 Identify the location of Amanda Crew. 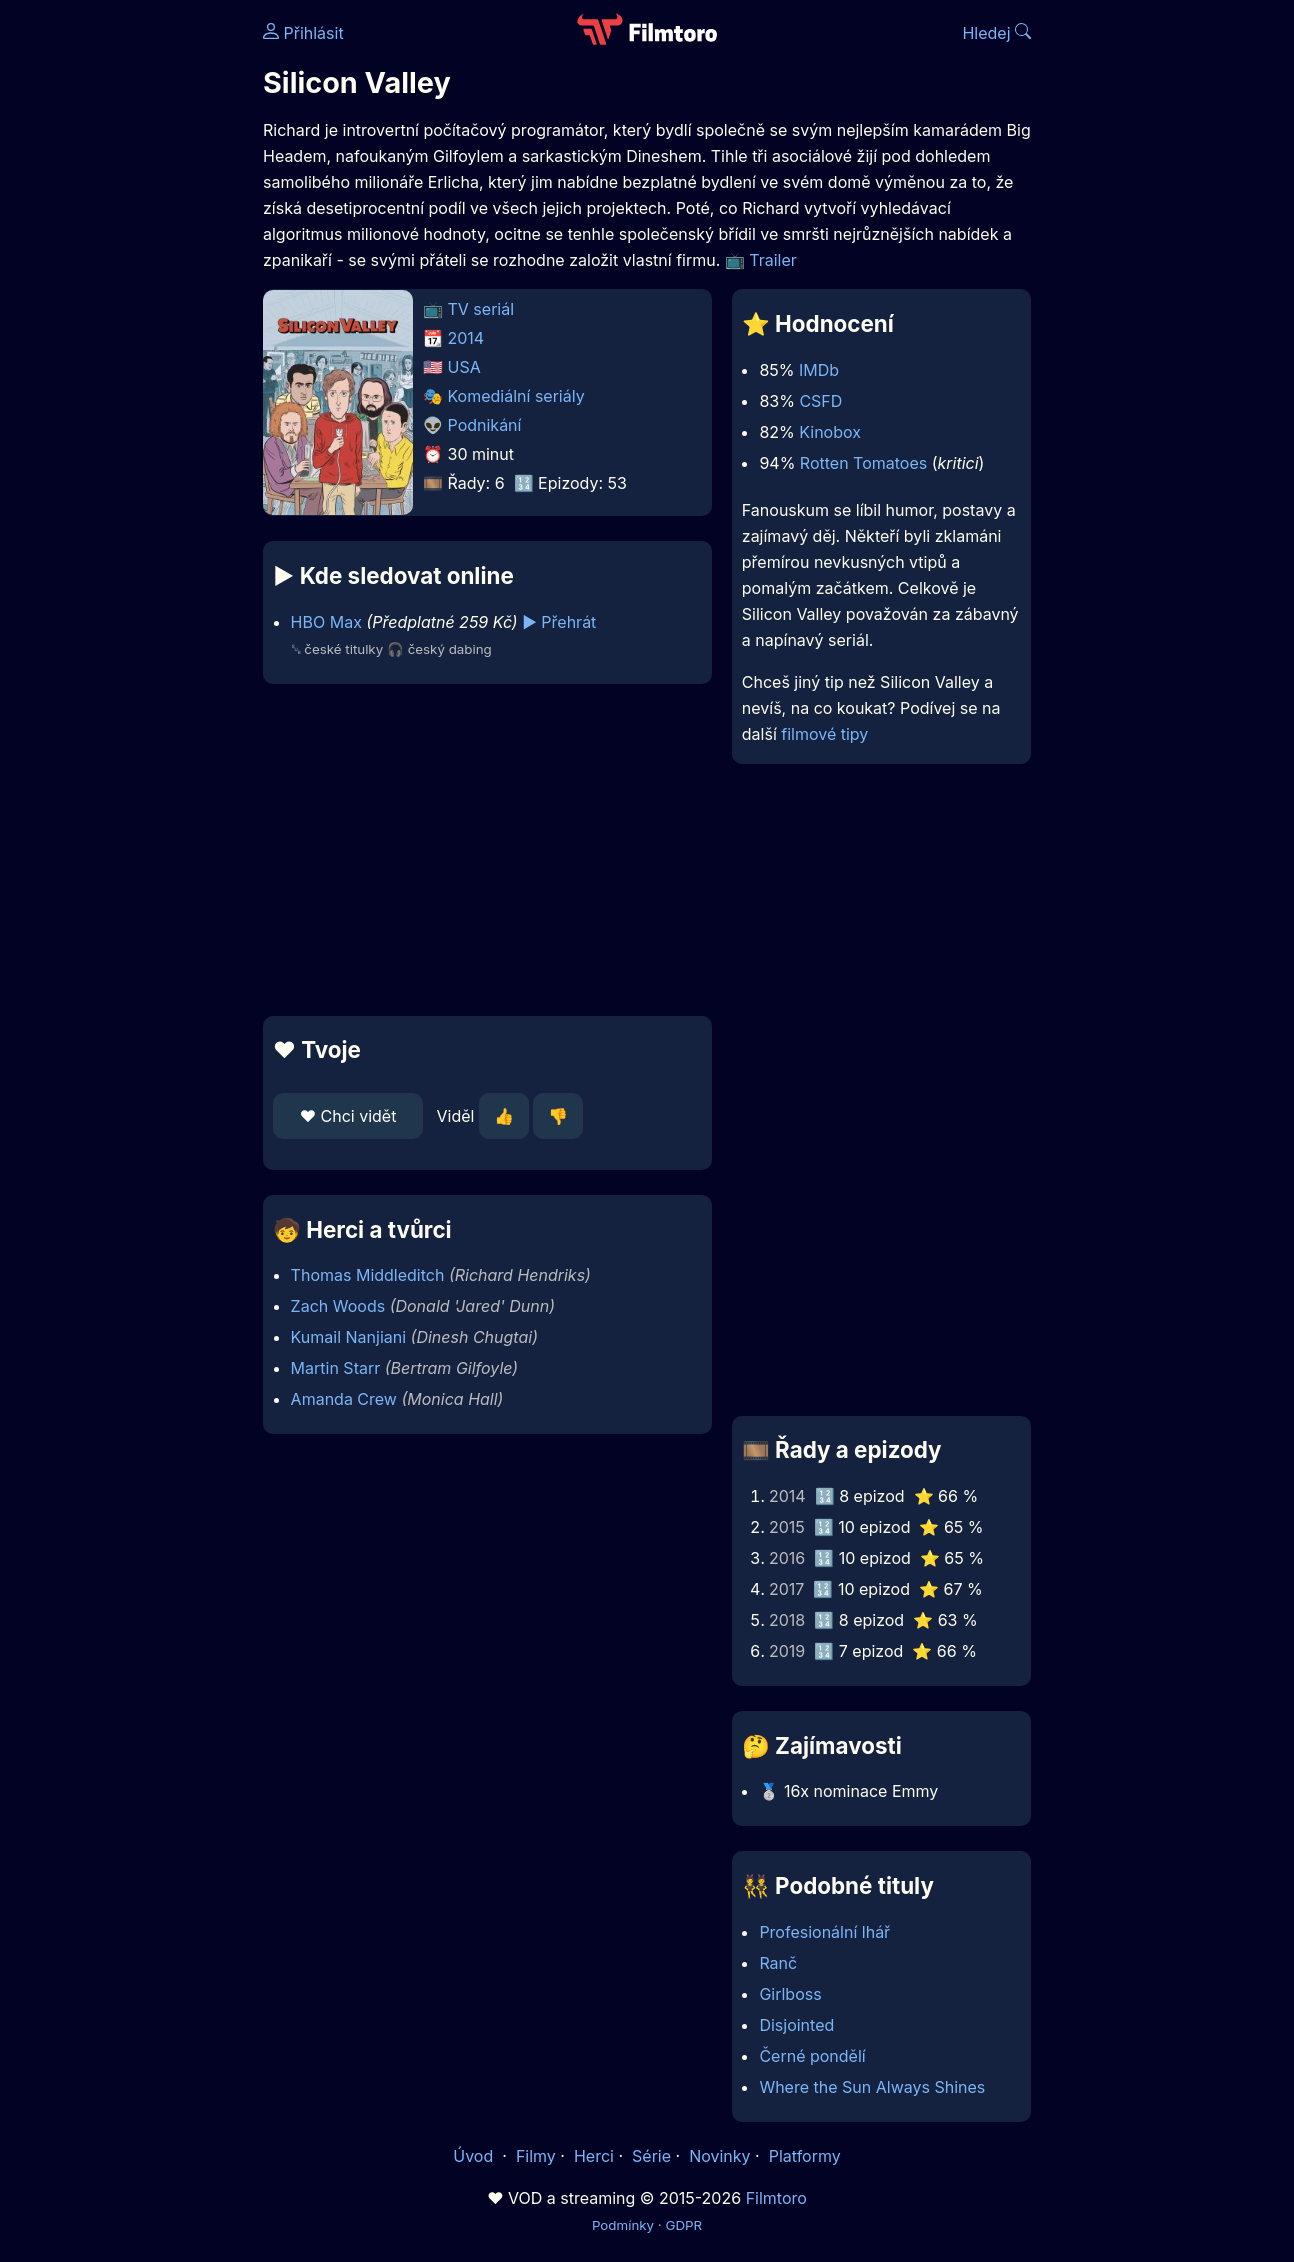
(344, 1399).